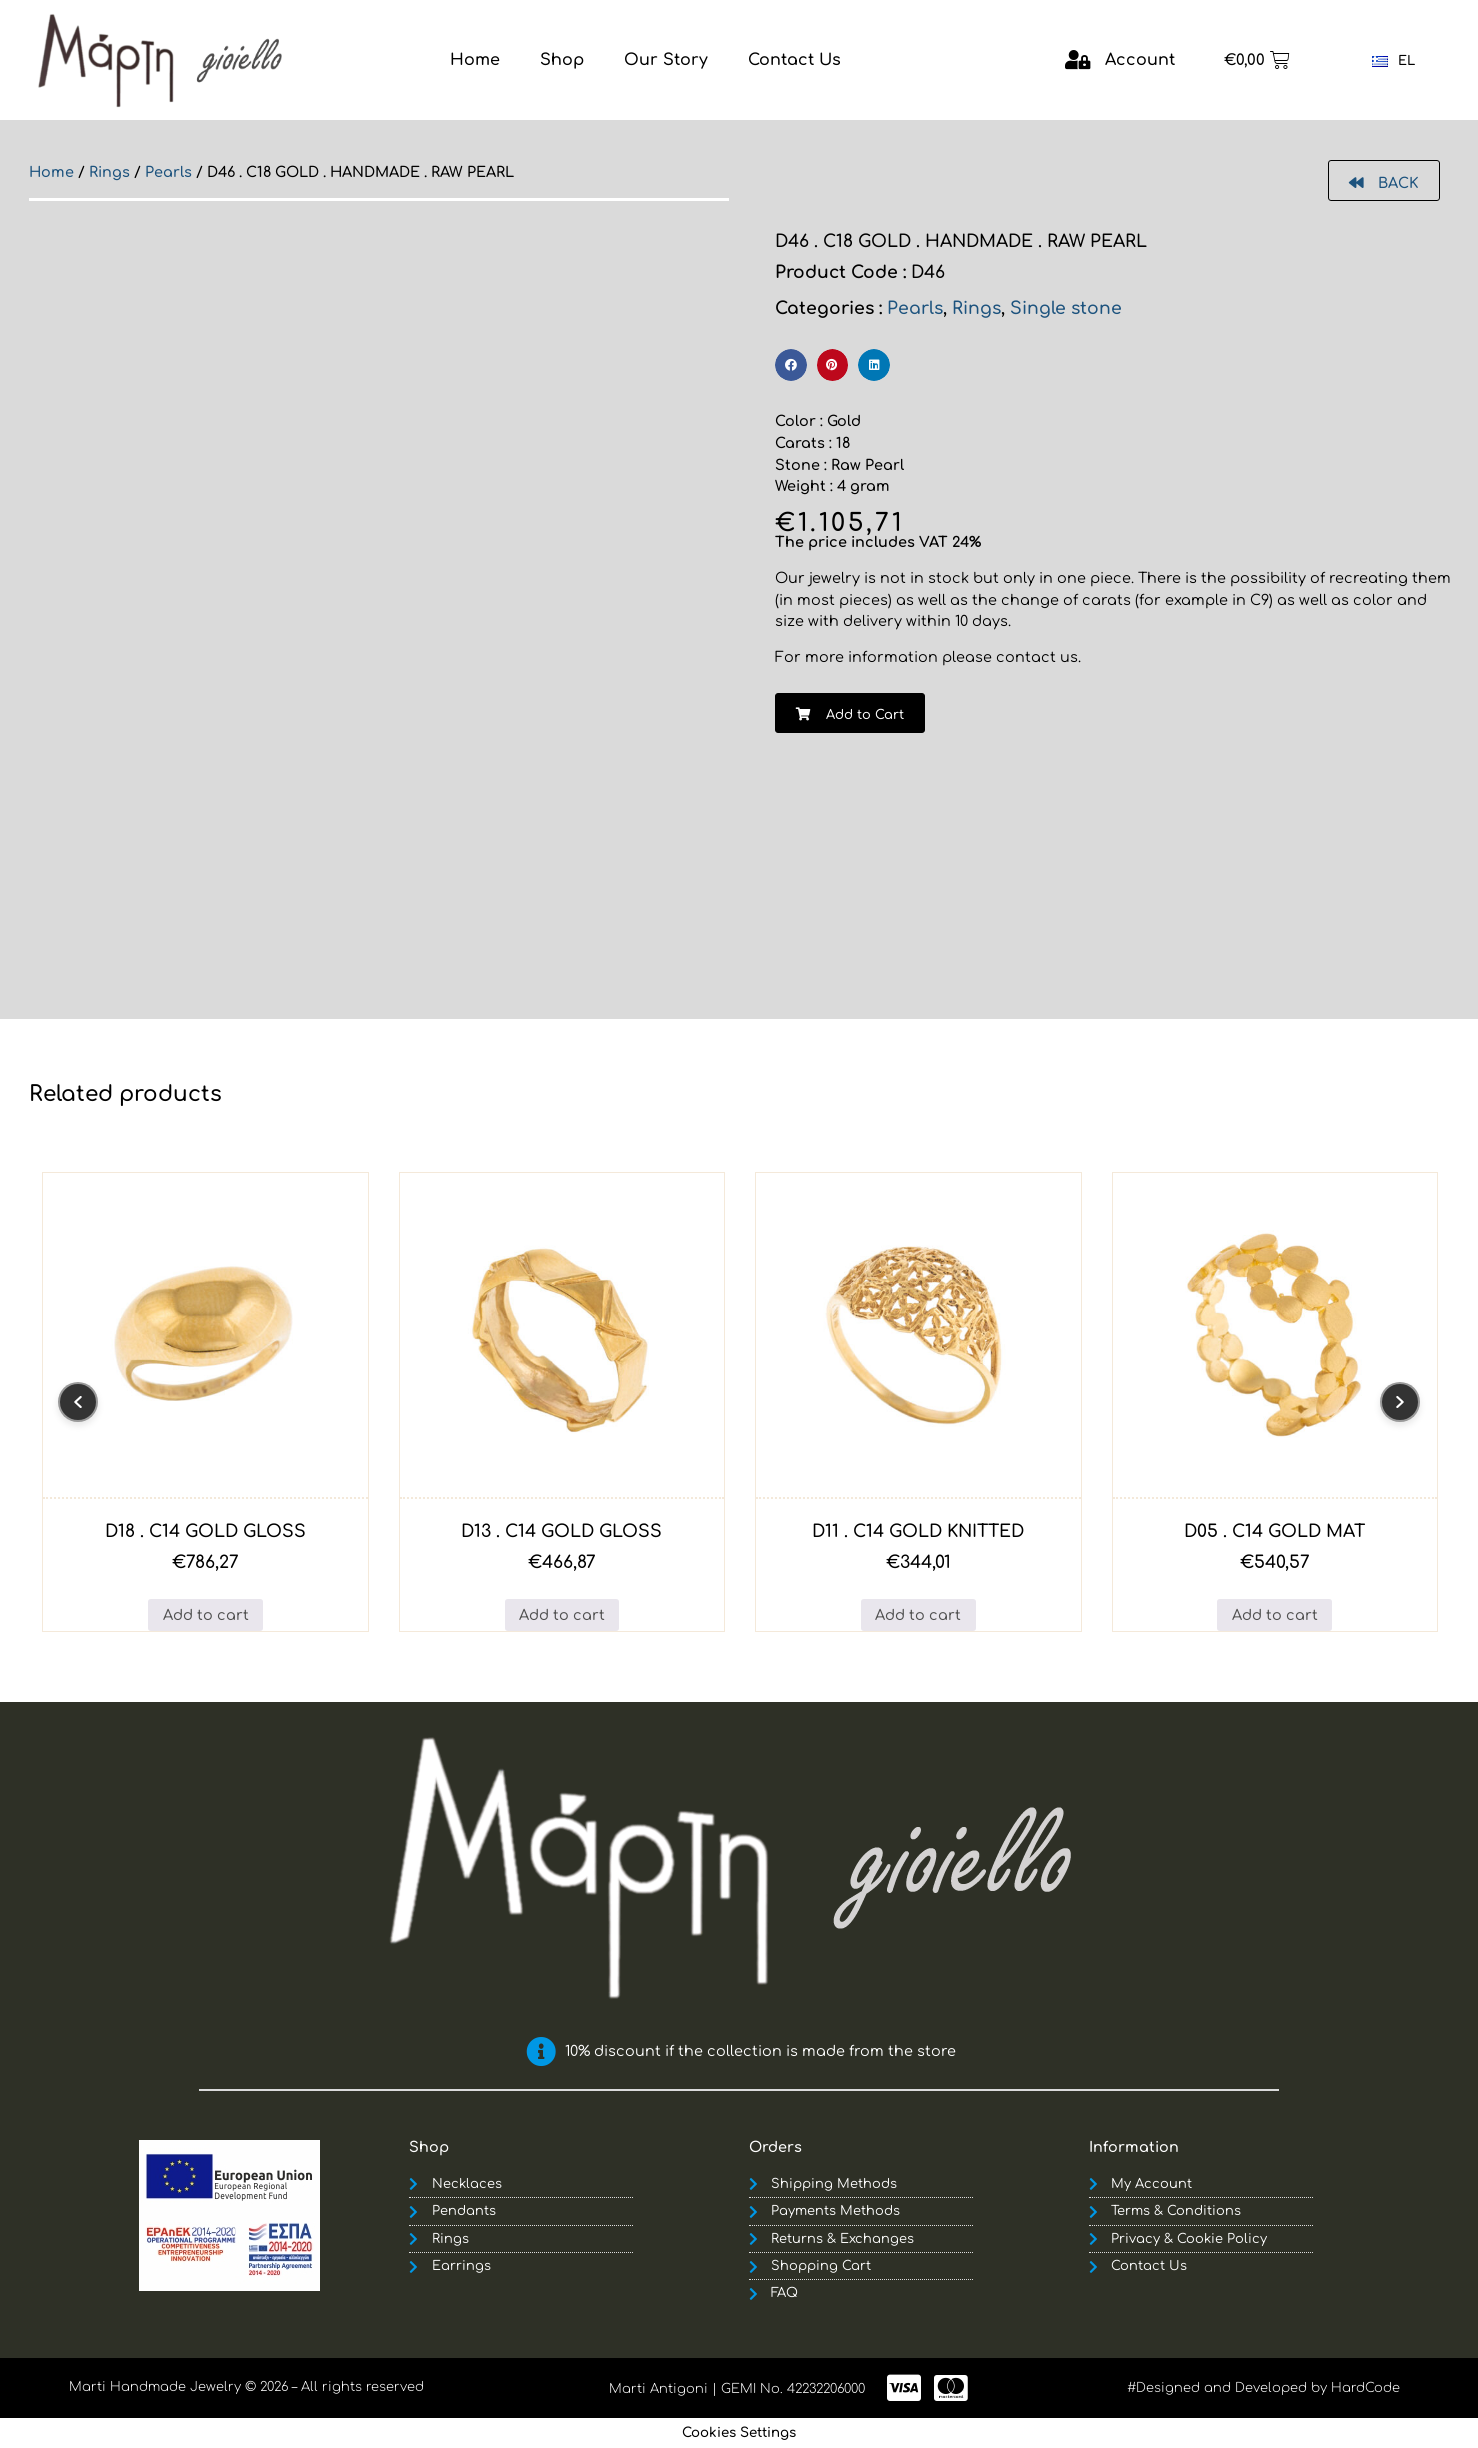  What do you see at coordinates (1263, 2388) in the screenshot?
I see `#Designed and Developed by HardCode` at bounding box center [1263, 2388].